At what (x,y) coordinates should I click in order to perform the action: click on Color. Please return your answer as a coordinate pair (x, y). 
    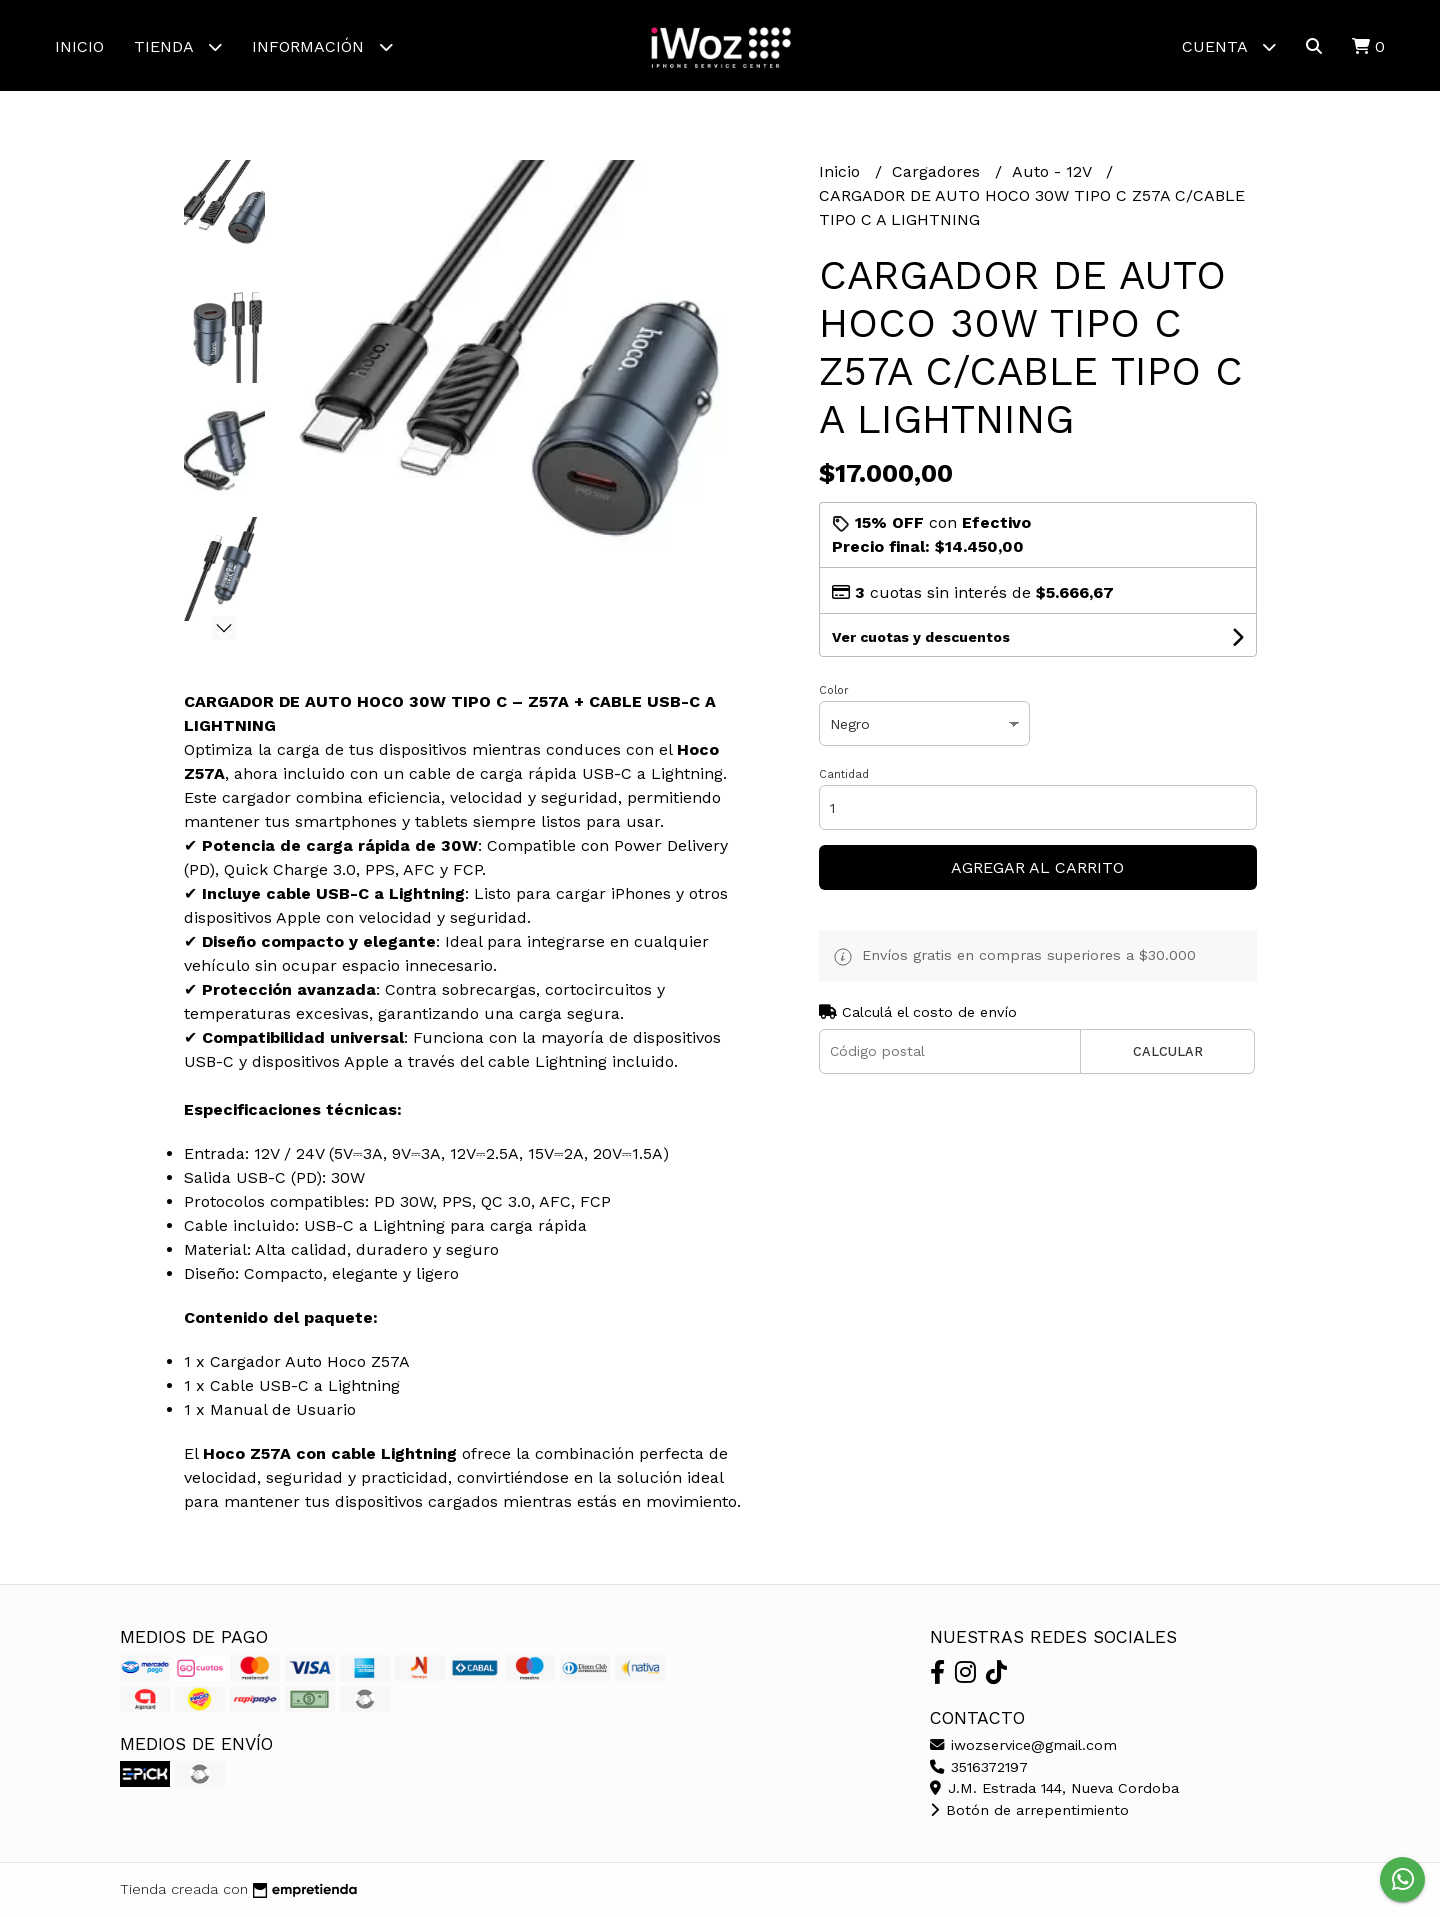
    Looking at the image, I should click on (834, 690).